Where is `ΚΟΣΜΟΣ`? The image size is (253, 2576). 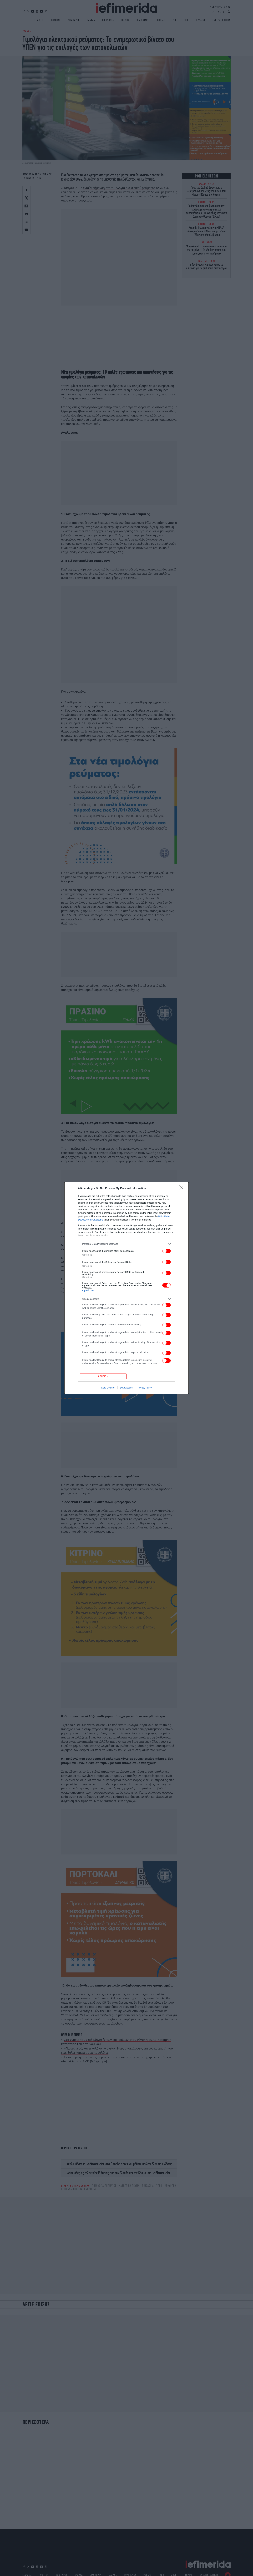 ΚΟΣΜΟΣ is located at coordinates (125, 20).